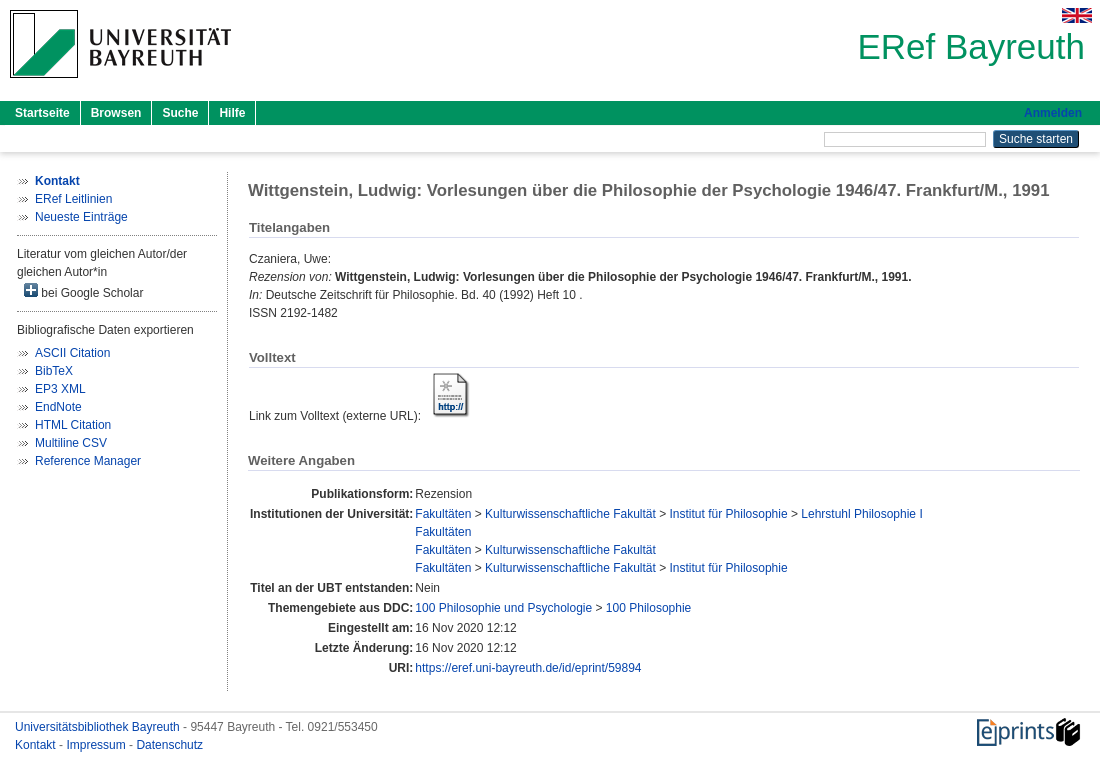  I want to click on https://eref.uni-bayreuth.de/id/eprint/59894, so click(528, 668).